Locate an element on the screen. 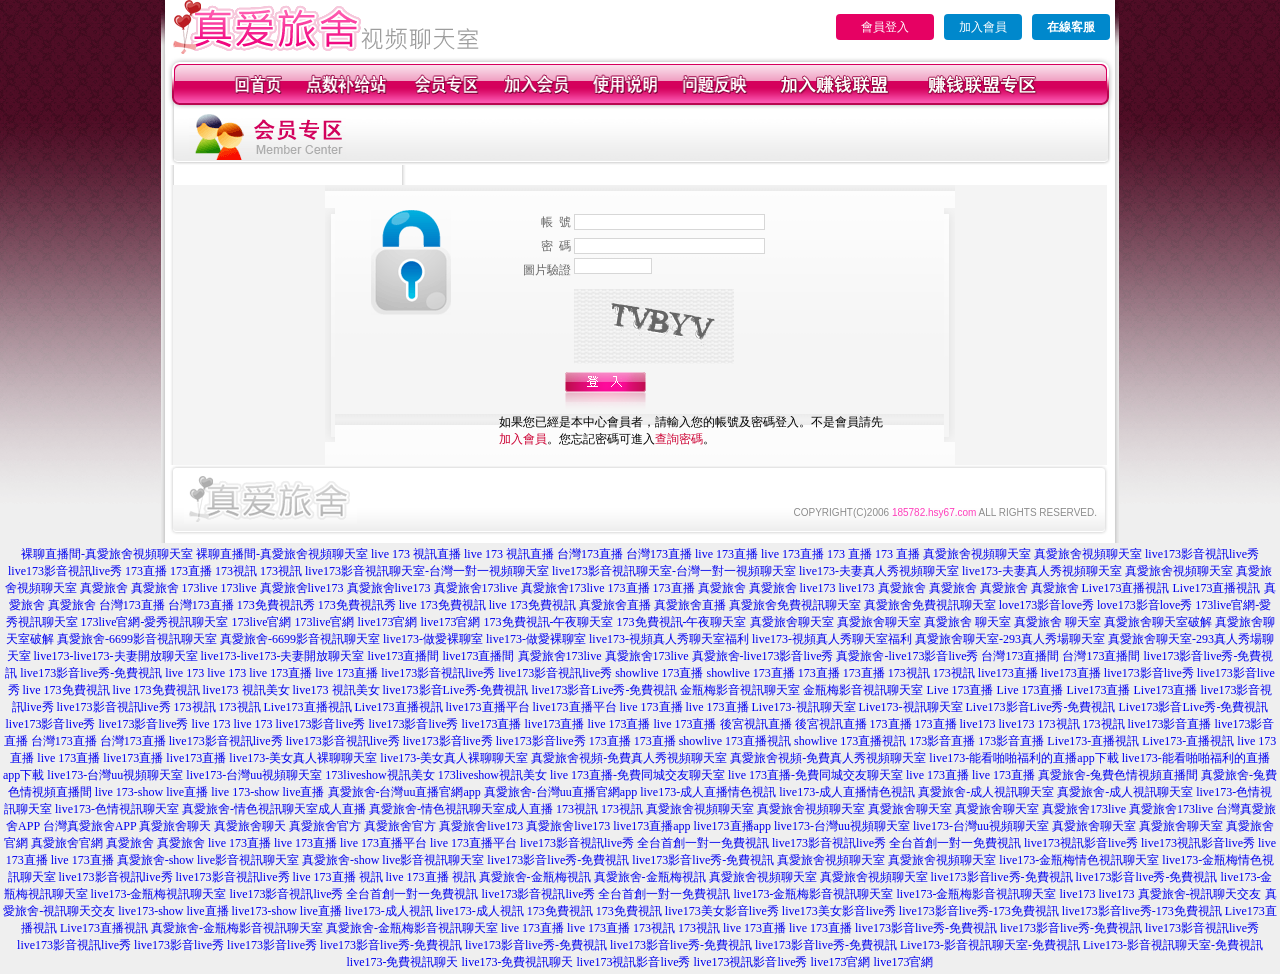 This screenshot has height=974, width=1280. 173live is located at coordinates (200, 588).